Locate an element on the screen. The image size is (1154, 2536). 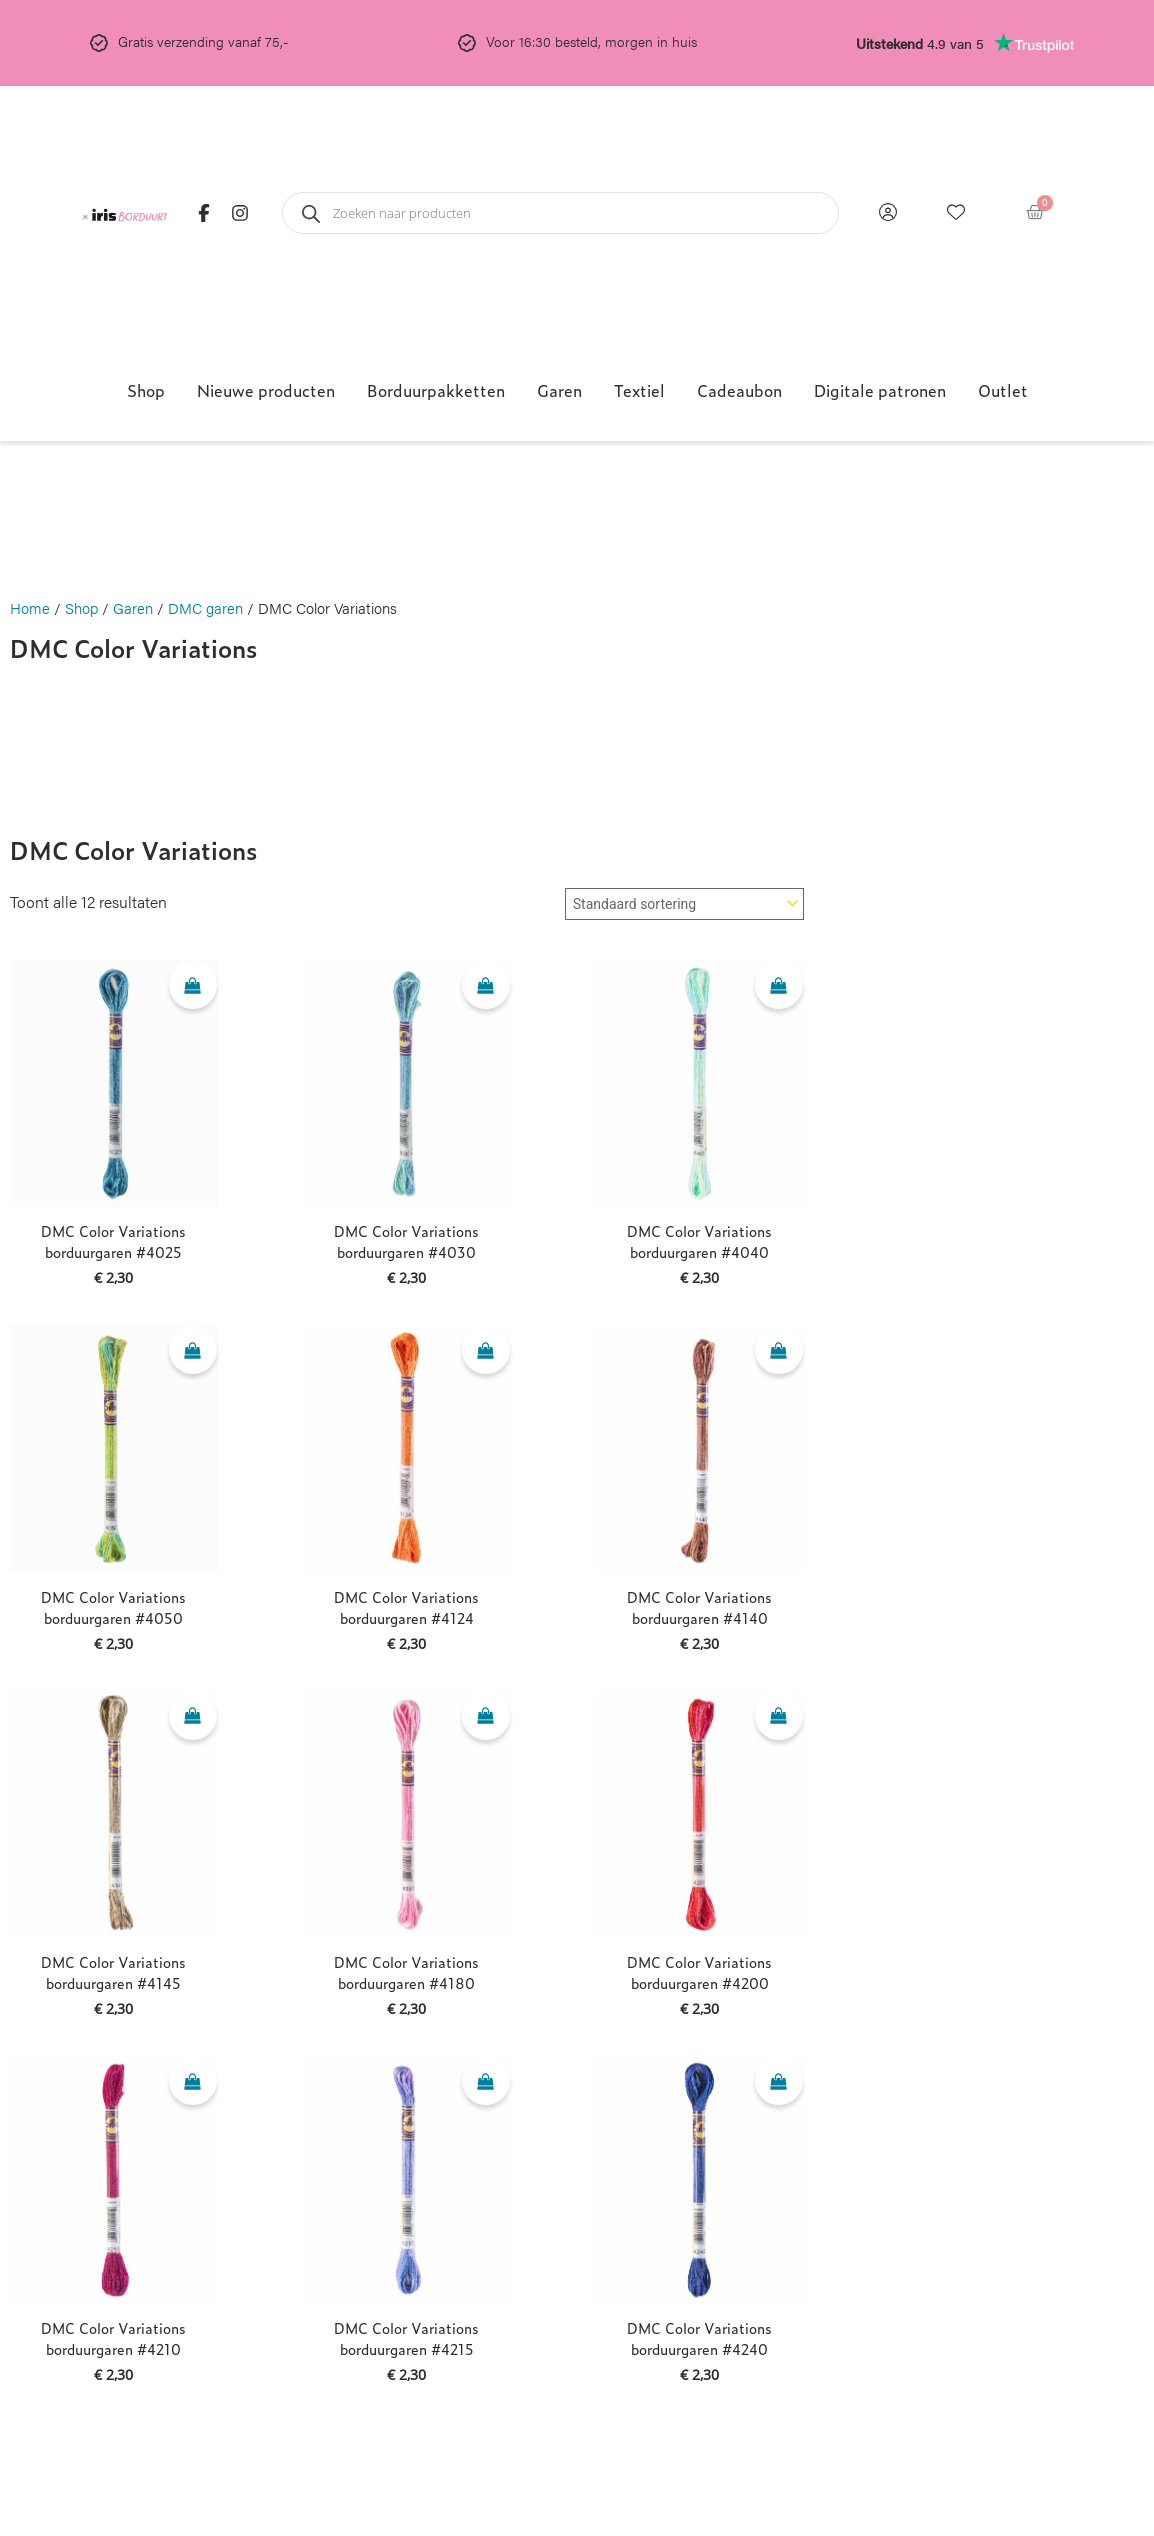
DMC garen is located at coordinates (205, 607).